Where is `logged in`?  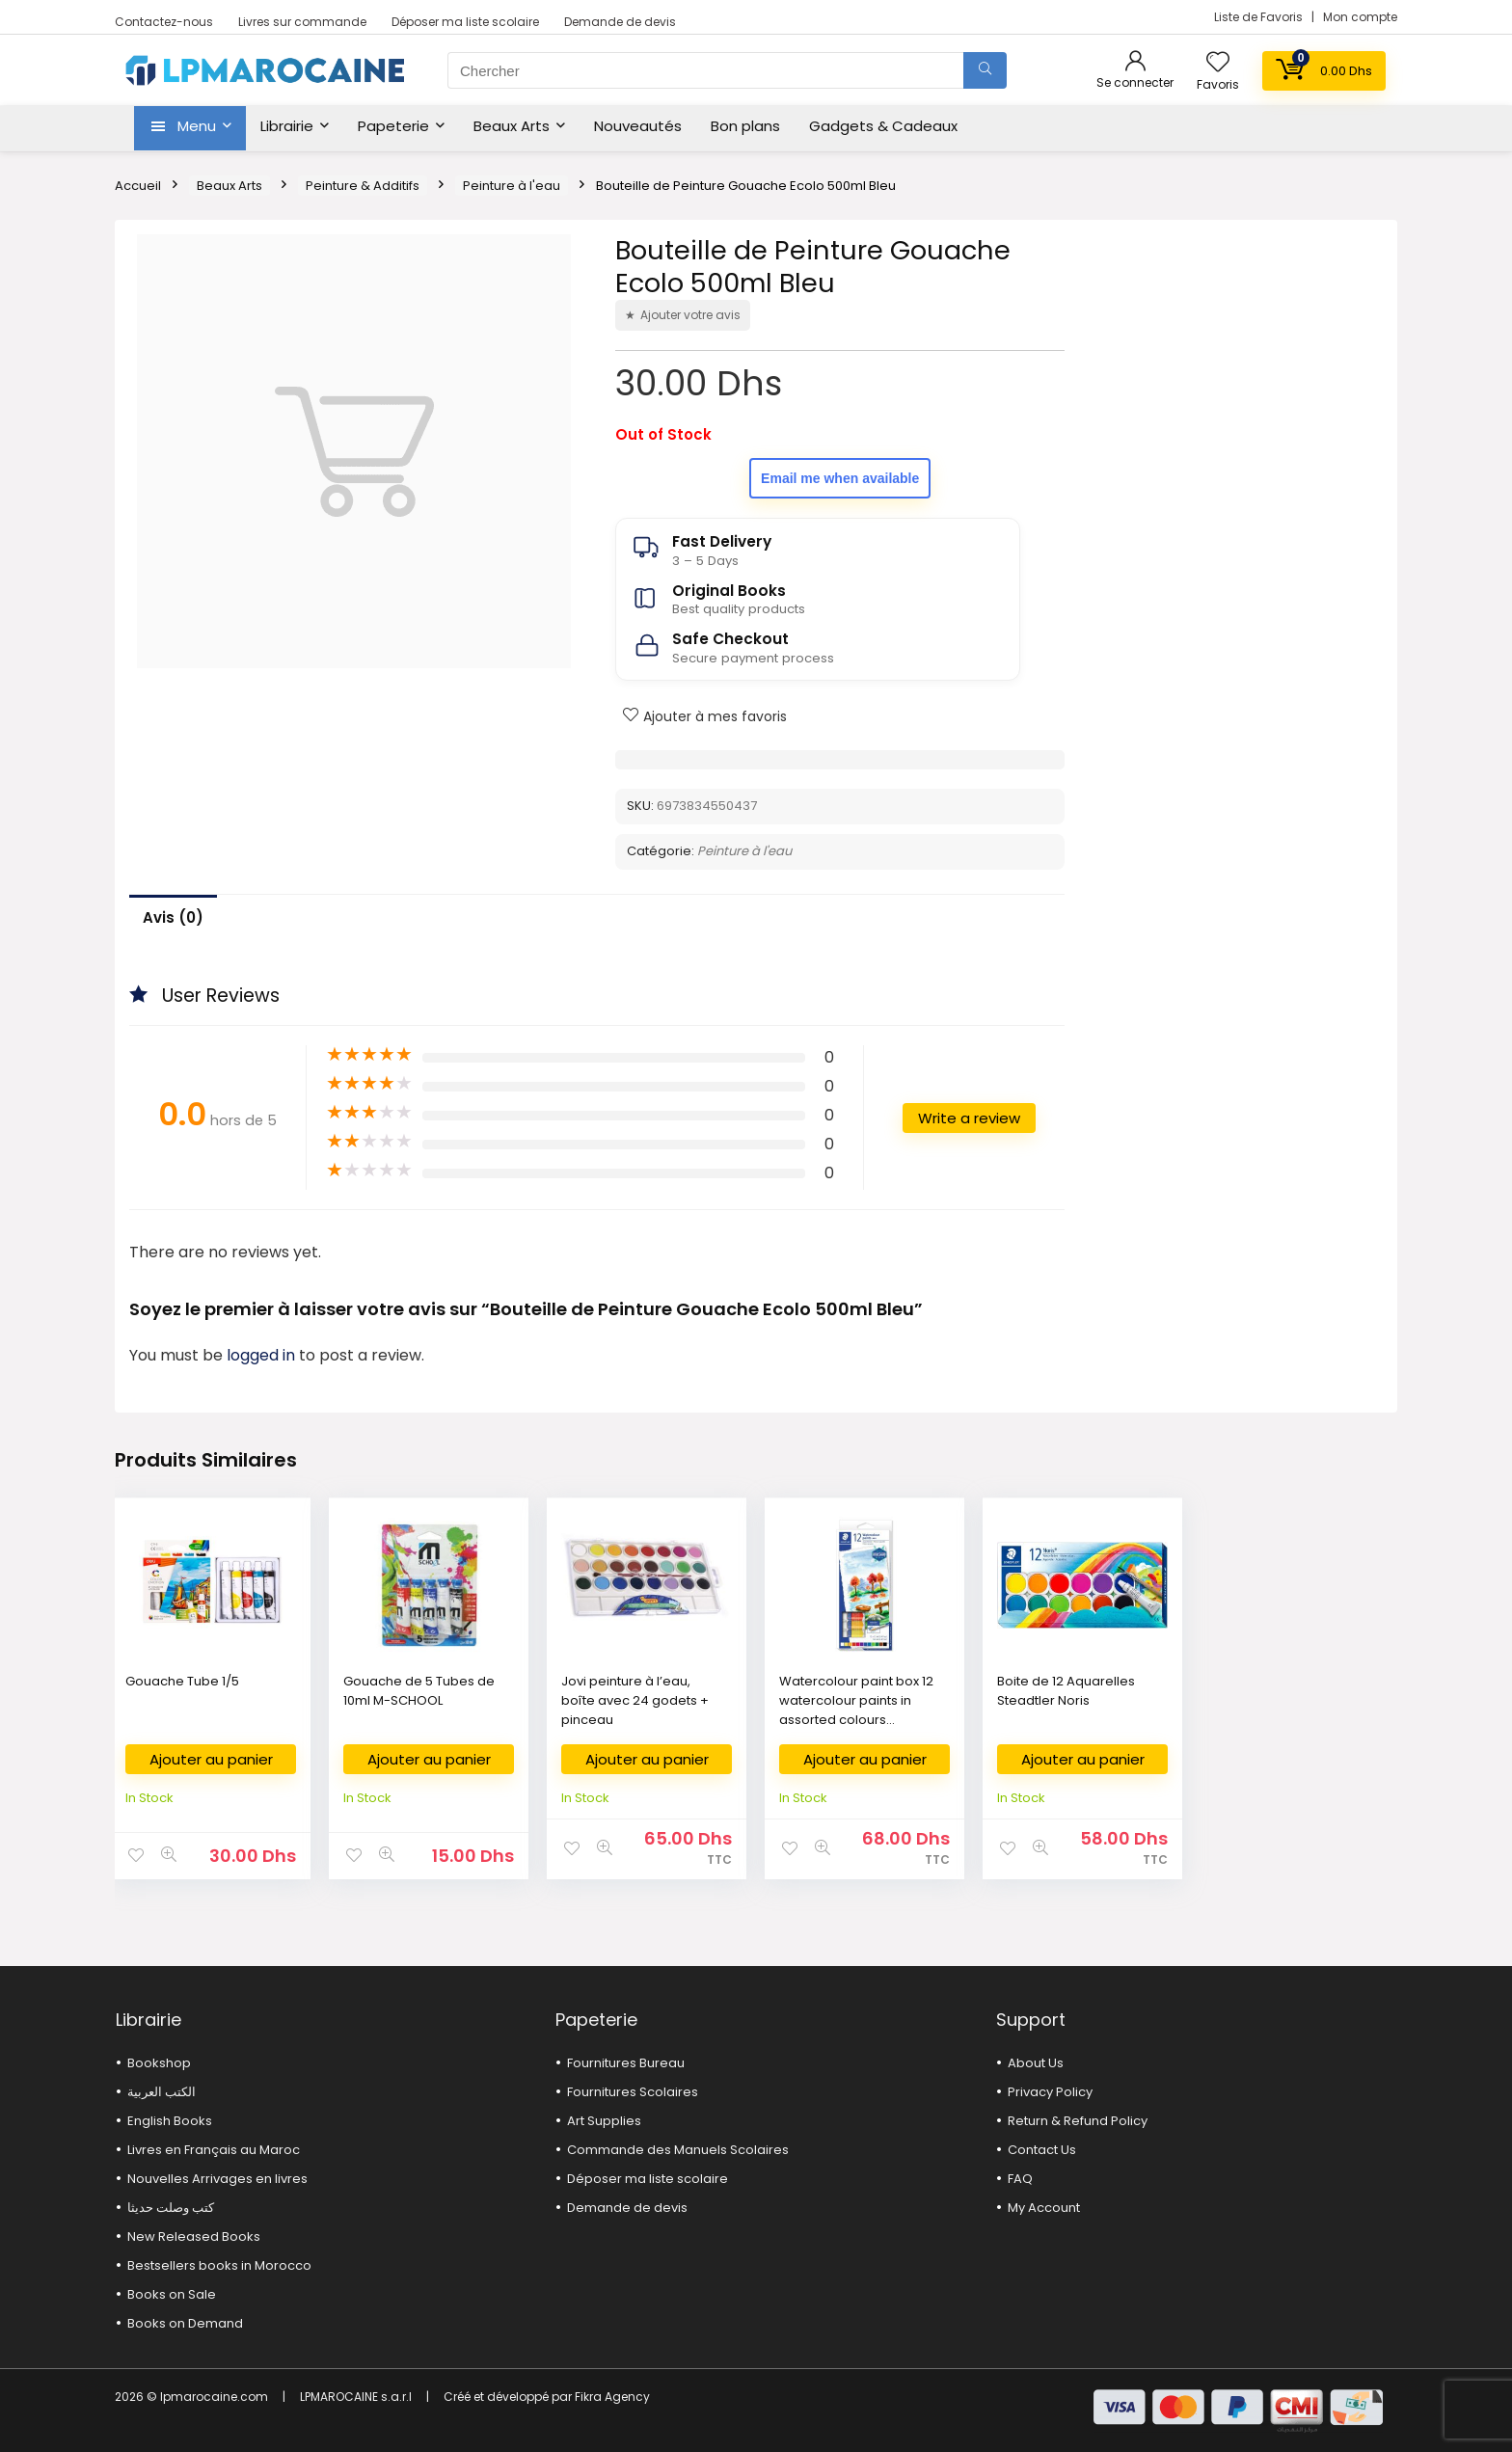 logged in is located at coordinates (263, 1355).